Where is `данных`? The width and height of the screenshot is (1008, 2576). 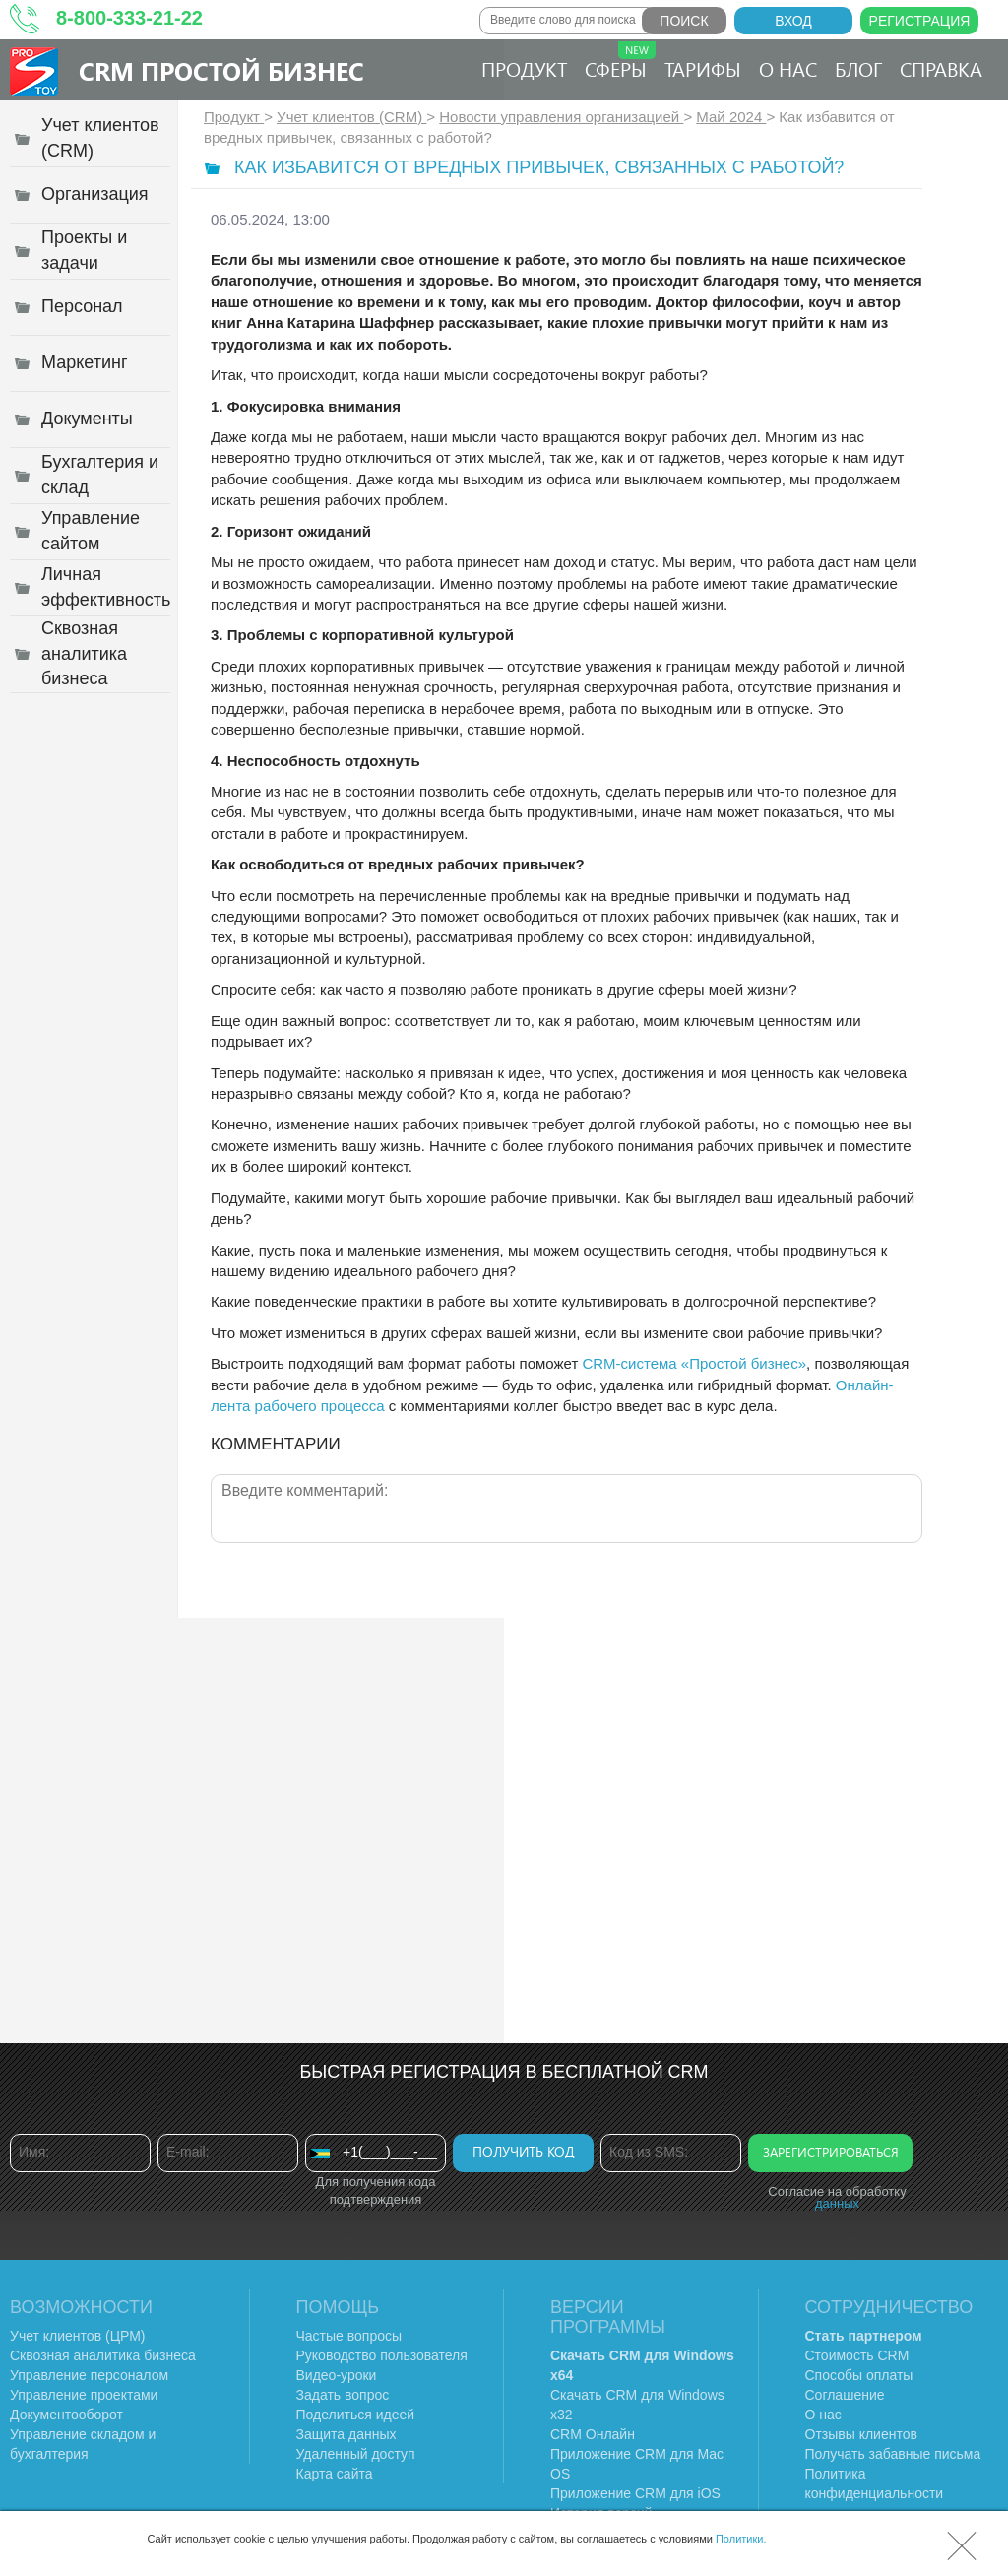
данных is located at coordinates (837, 2203).